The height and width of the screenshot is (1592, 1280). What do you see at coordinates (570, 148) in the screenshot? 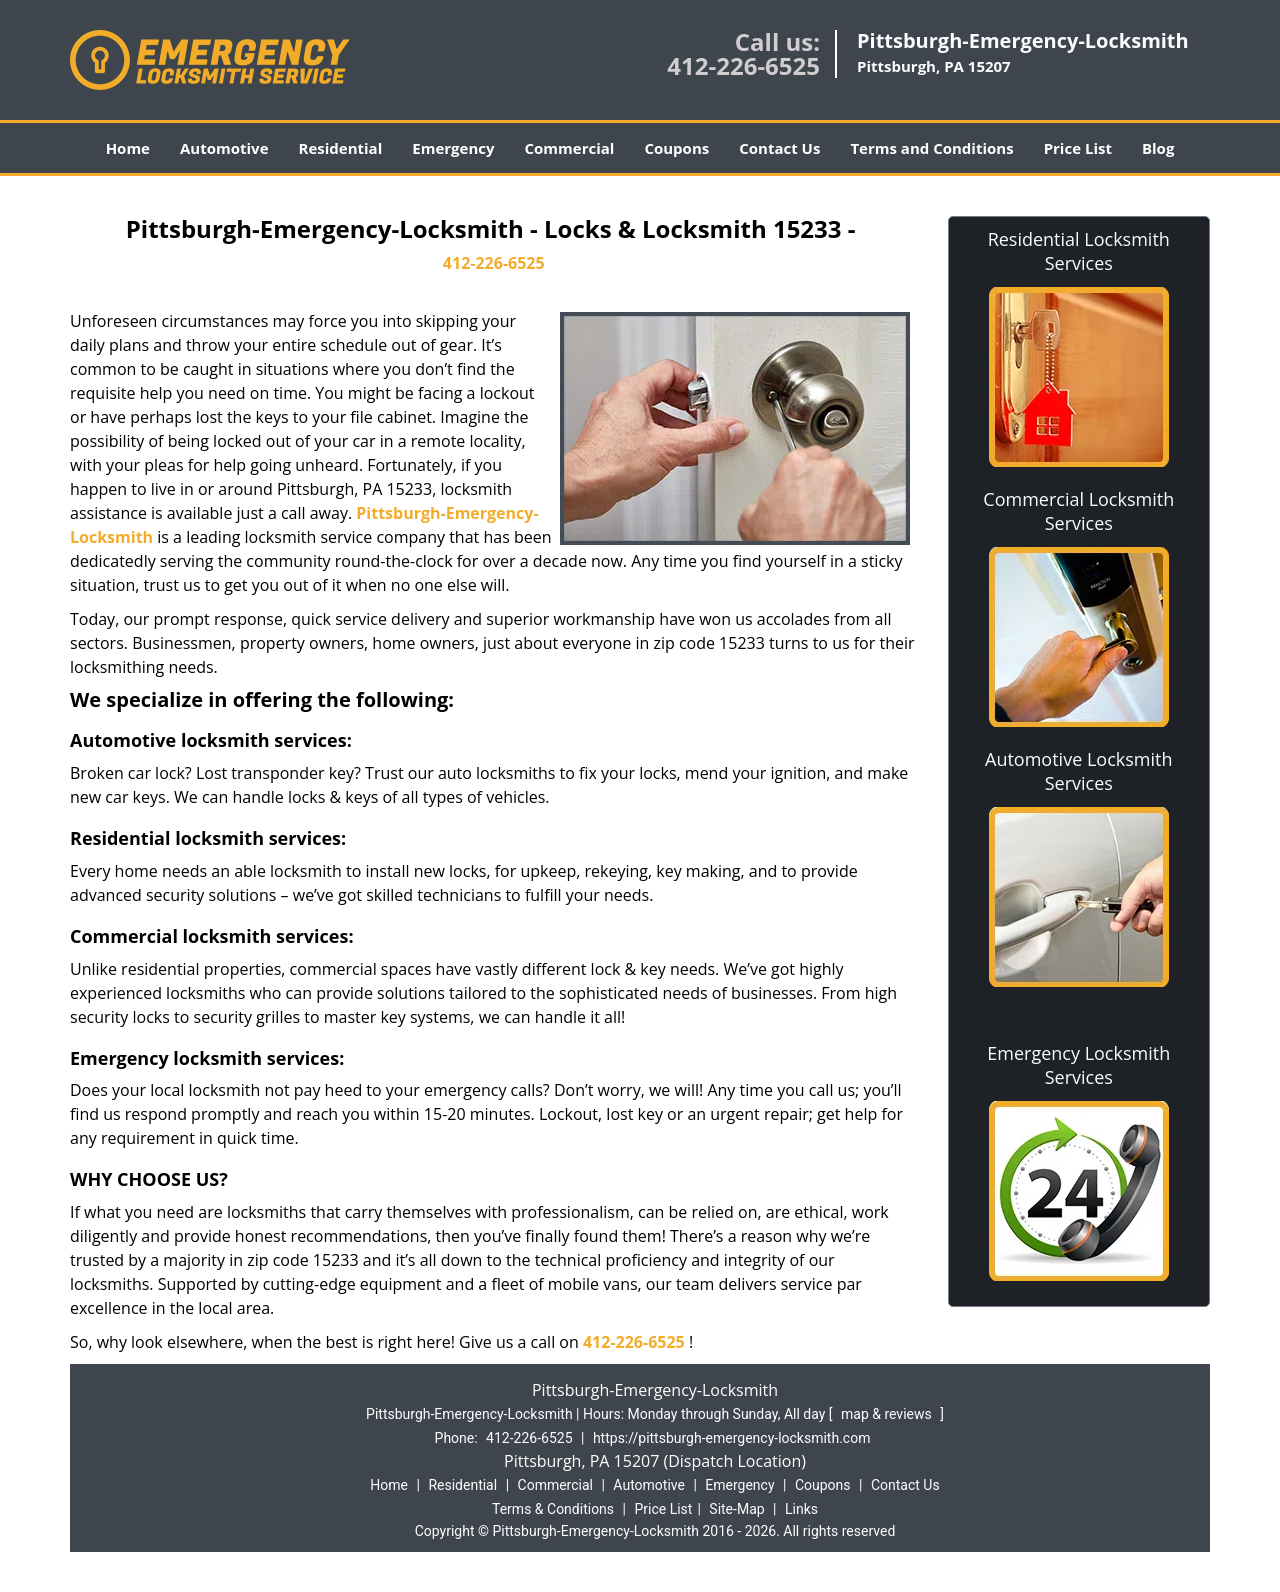
I see `Commercial` at bounding box center [570, 148].